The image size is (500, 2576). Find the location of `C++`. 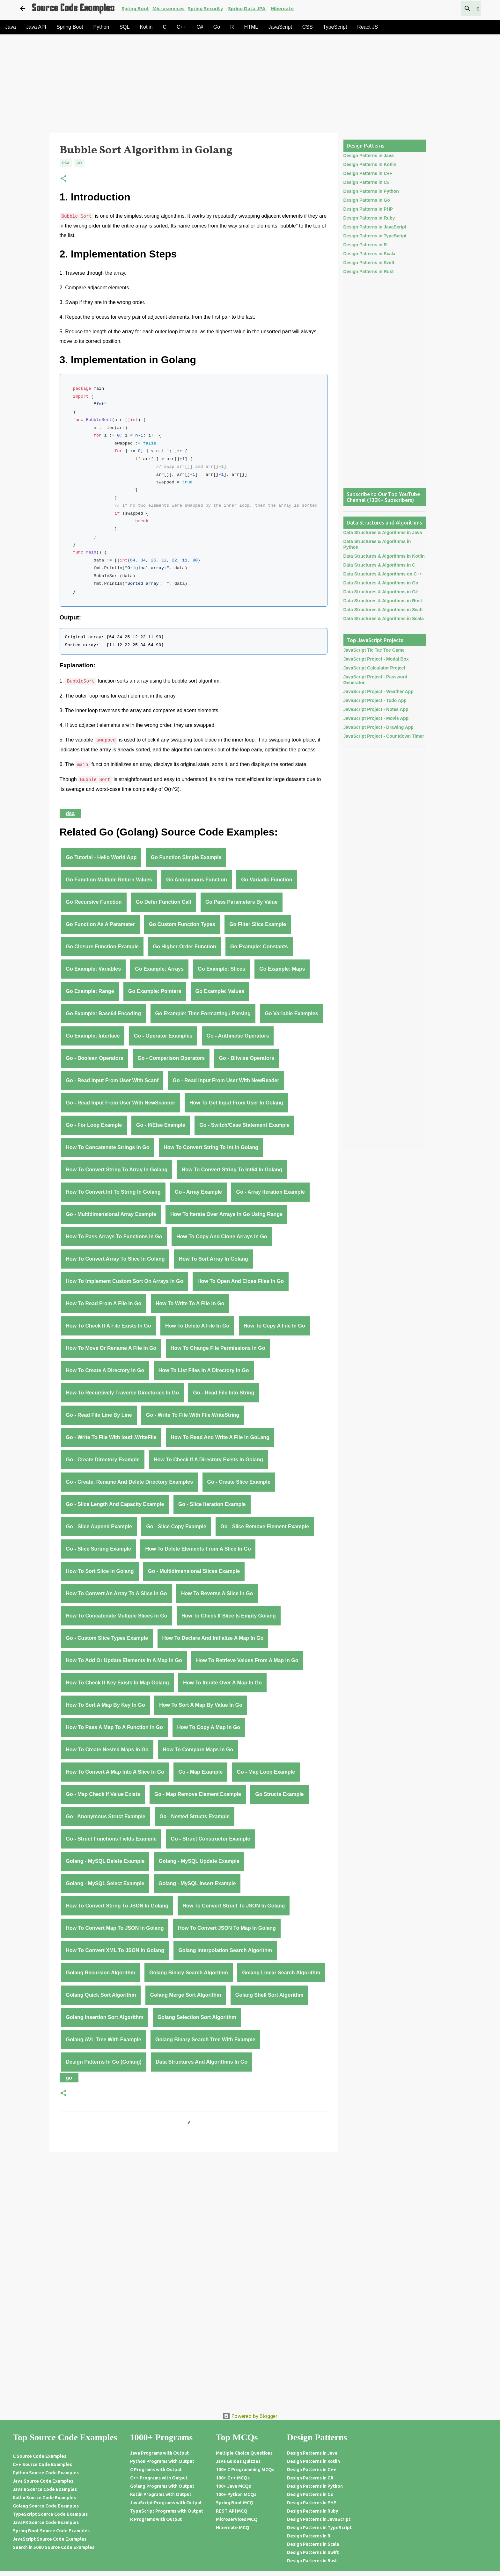

C++ is located at coordinates (181, 27).